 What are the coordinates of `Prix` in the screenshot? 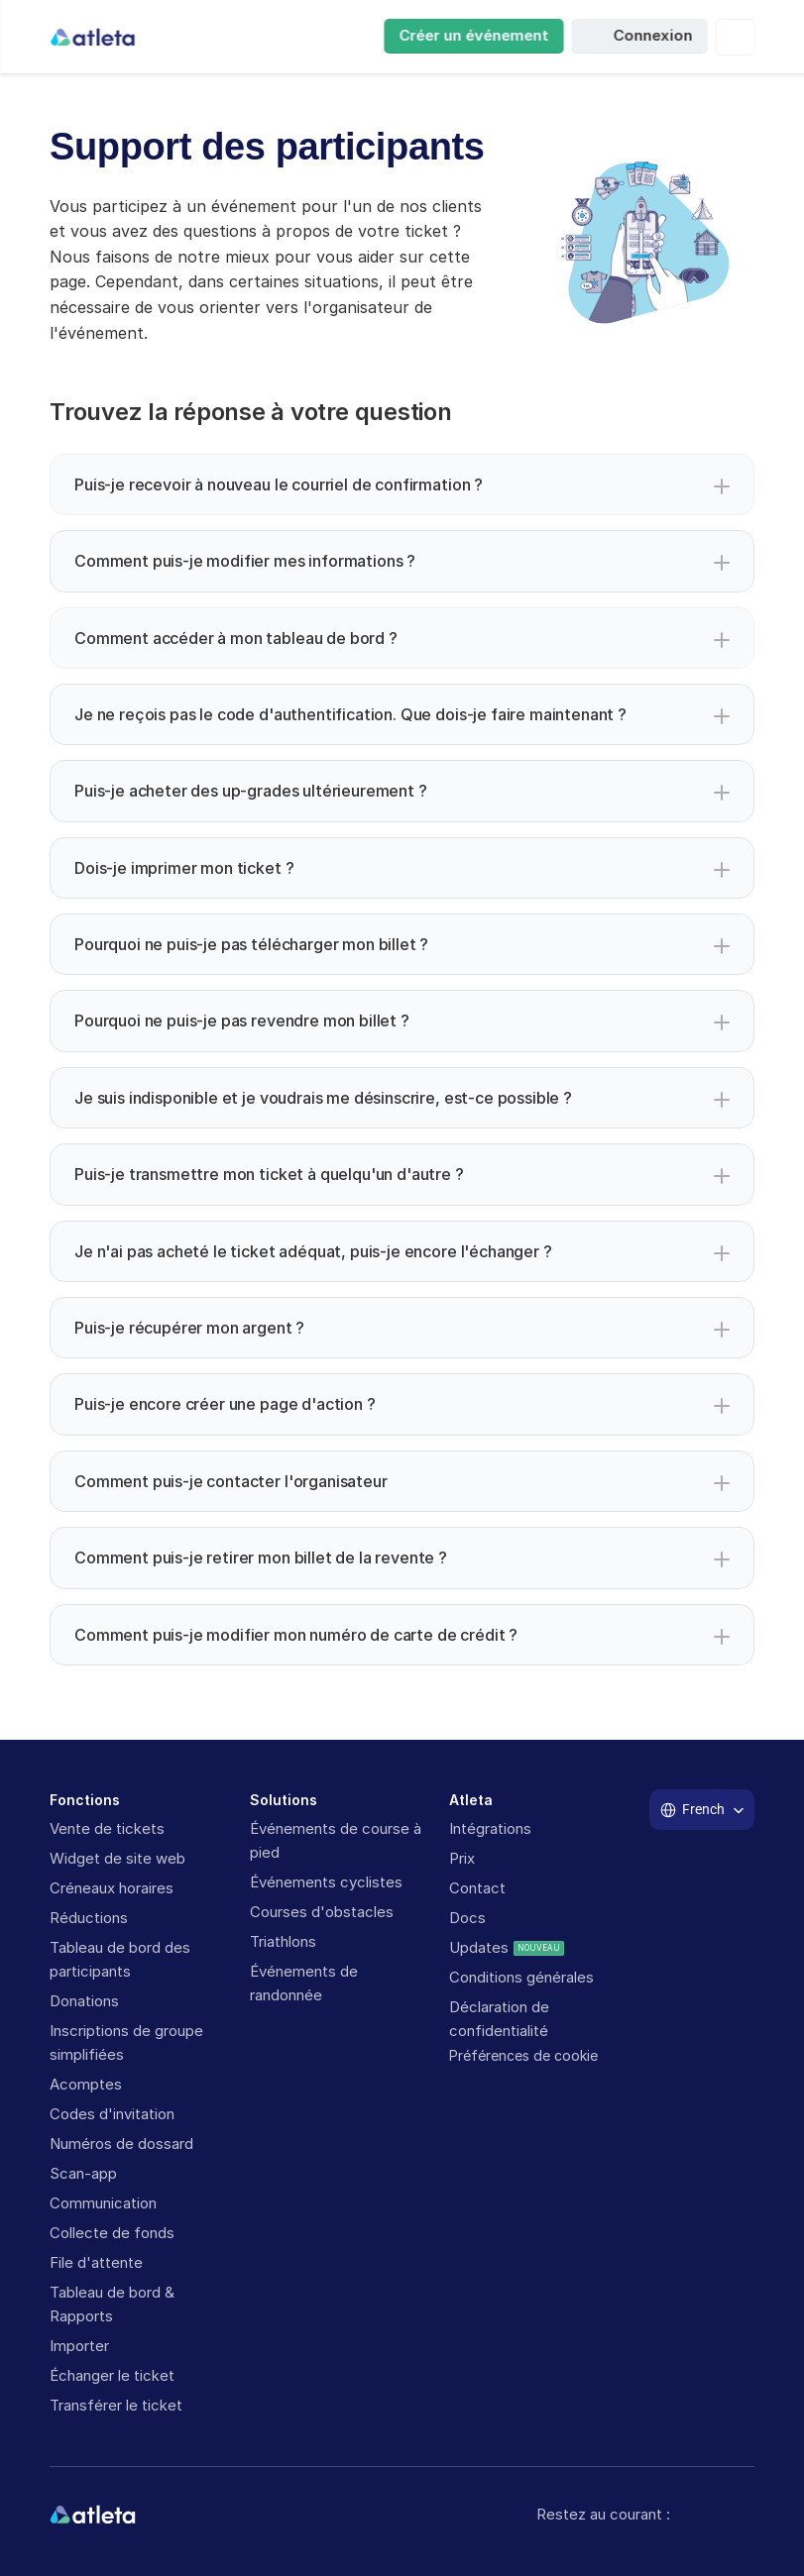 It's located at (462, 1858).